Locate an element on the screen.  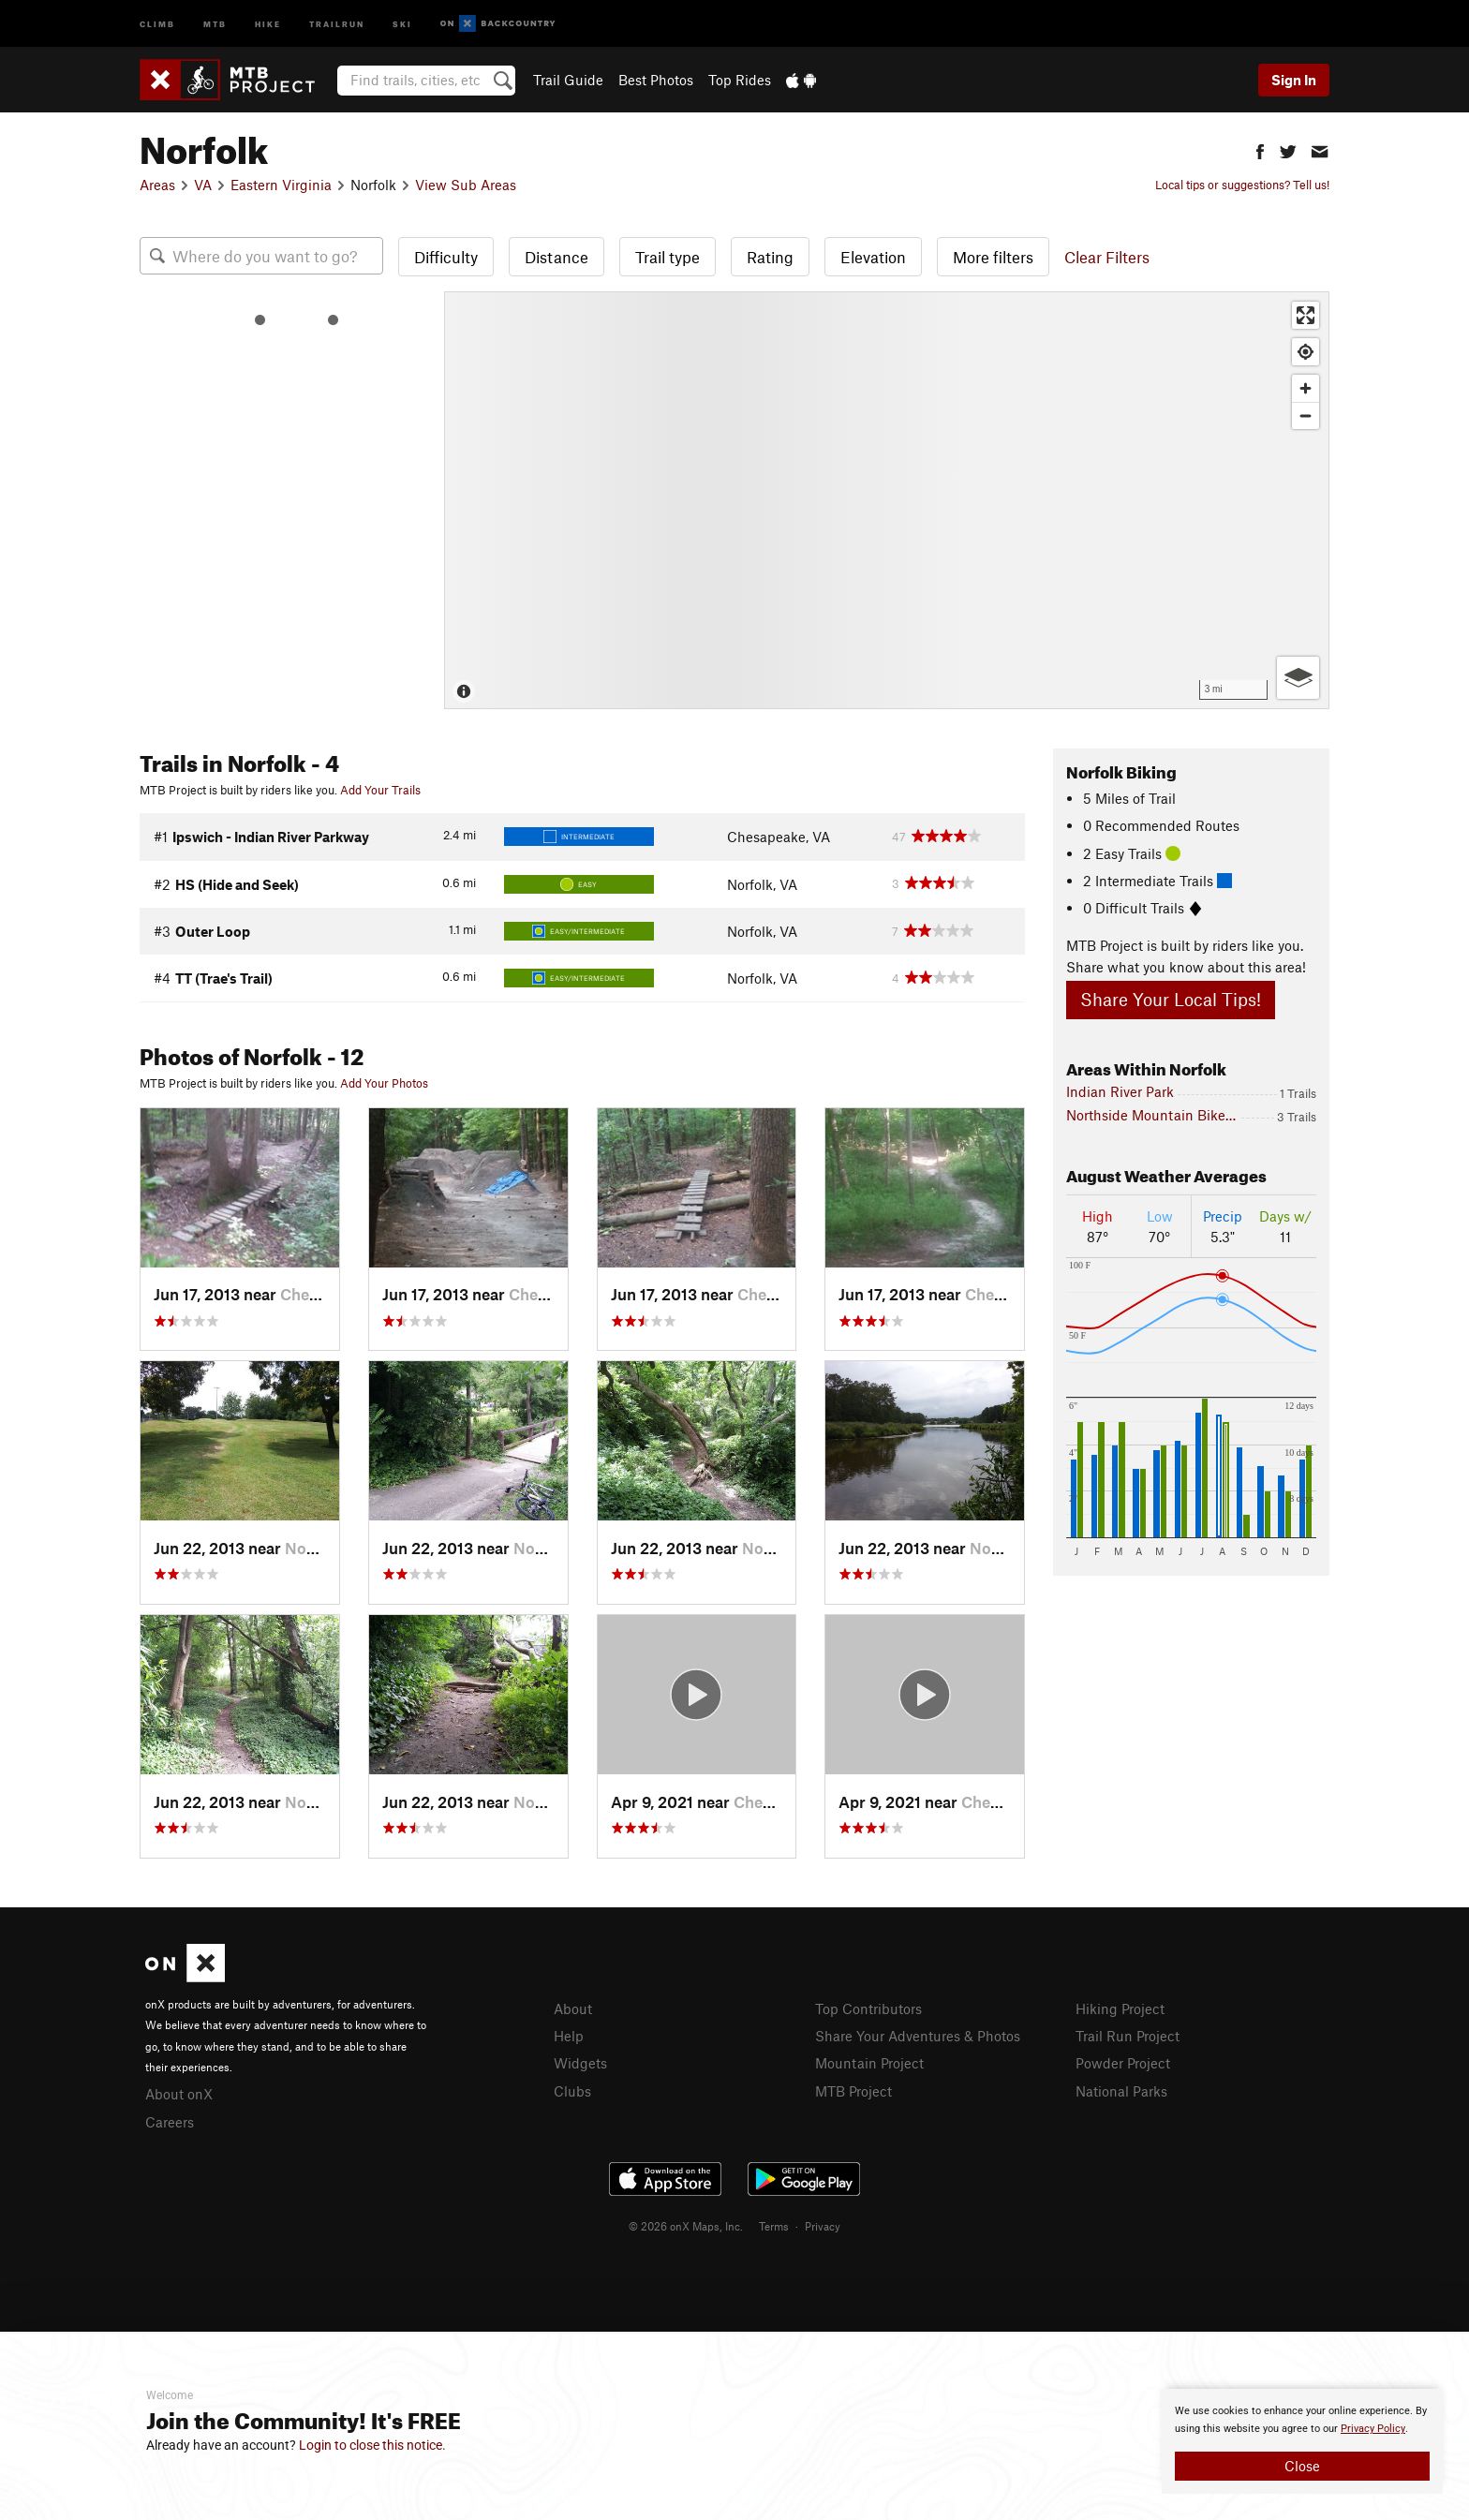
Trail Run Project is located at coordinates (1128, 2035).